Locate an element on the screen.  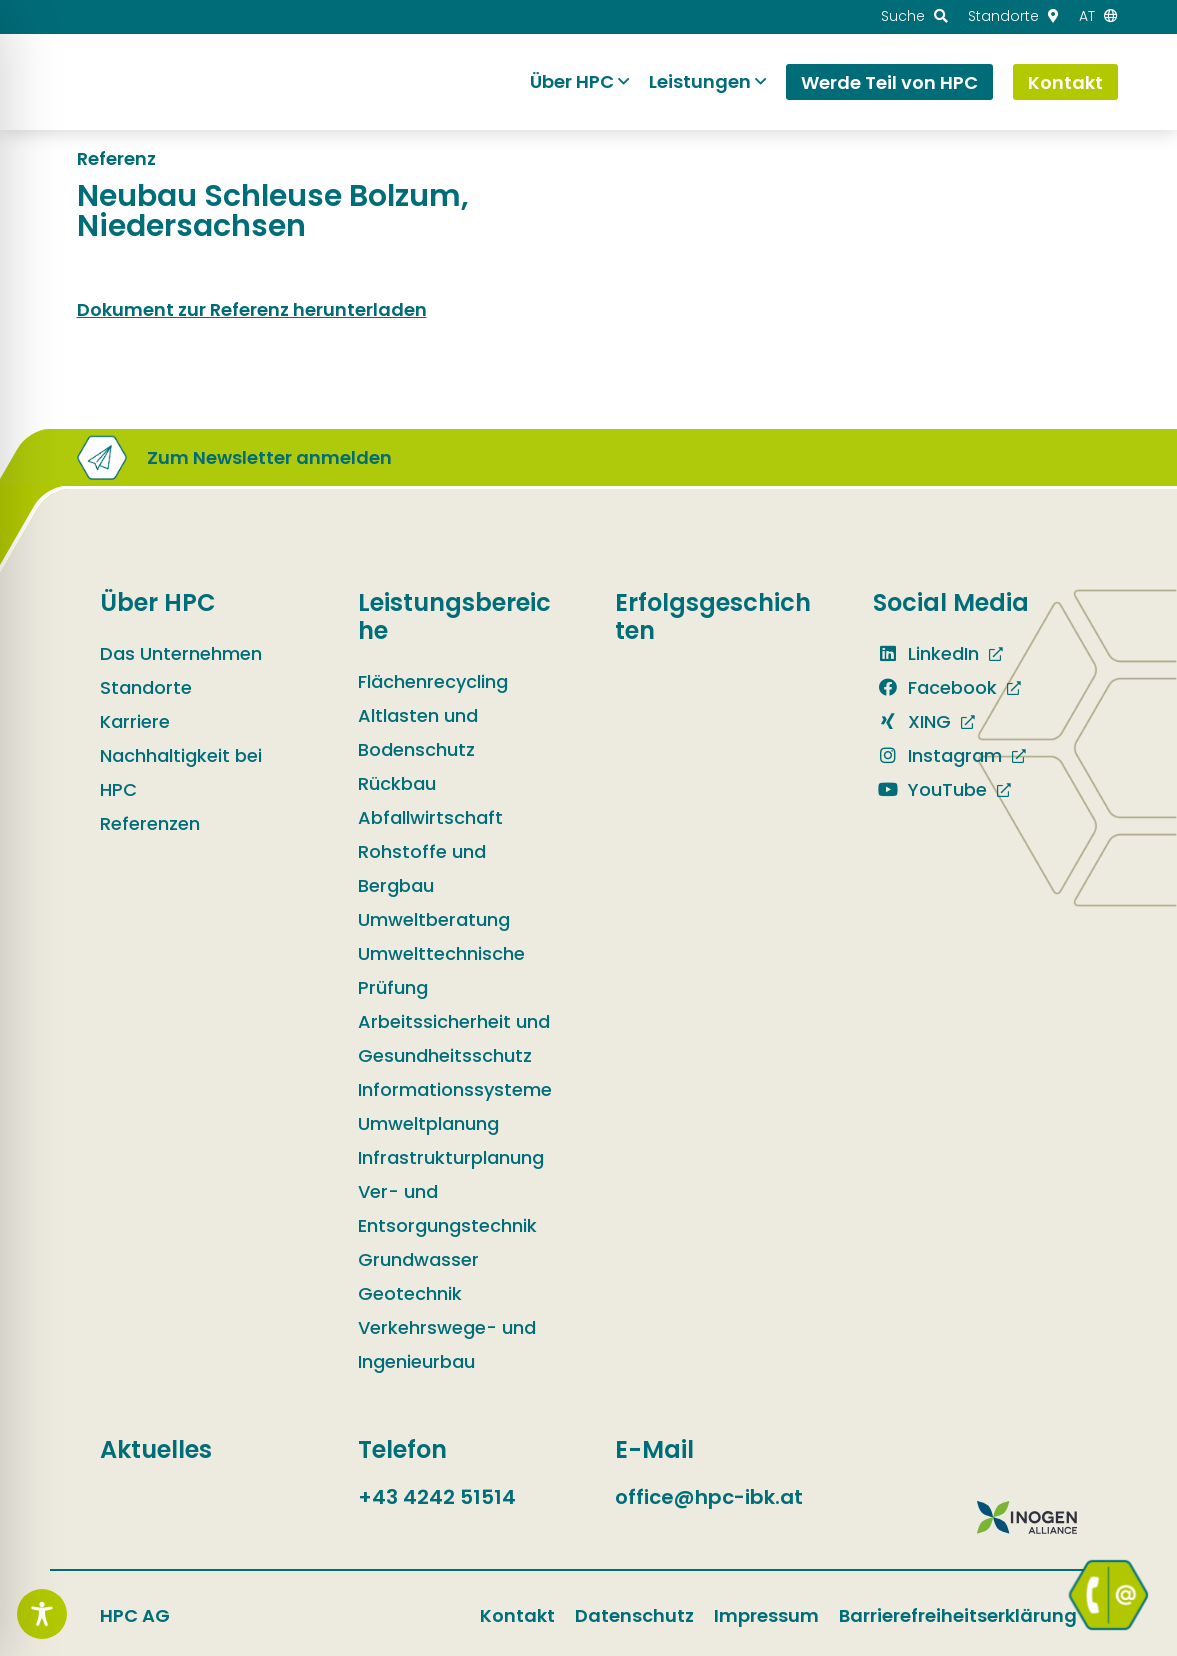
Impressum is located at coordinates (766, 1615).